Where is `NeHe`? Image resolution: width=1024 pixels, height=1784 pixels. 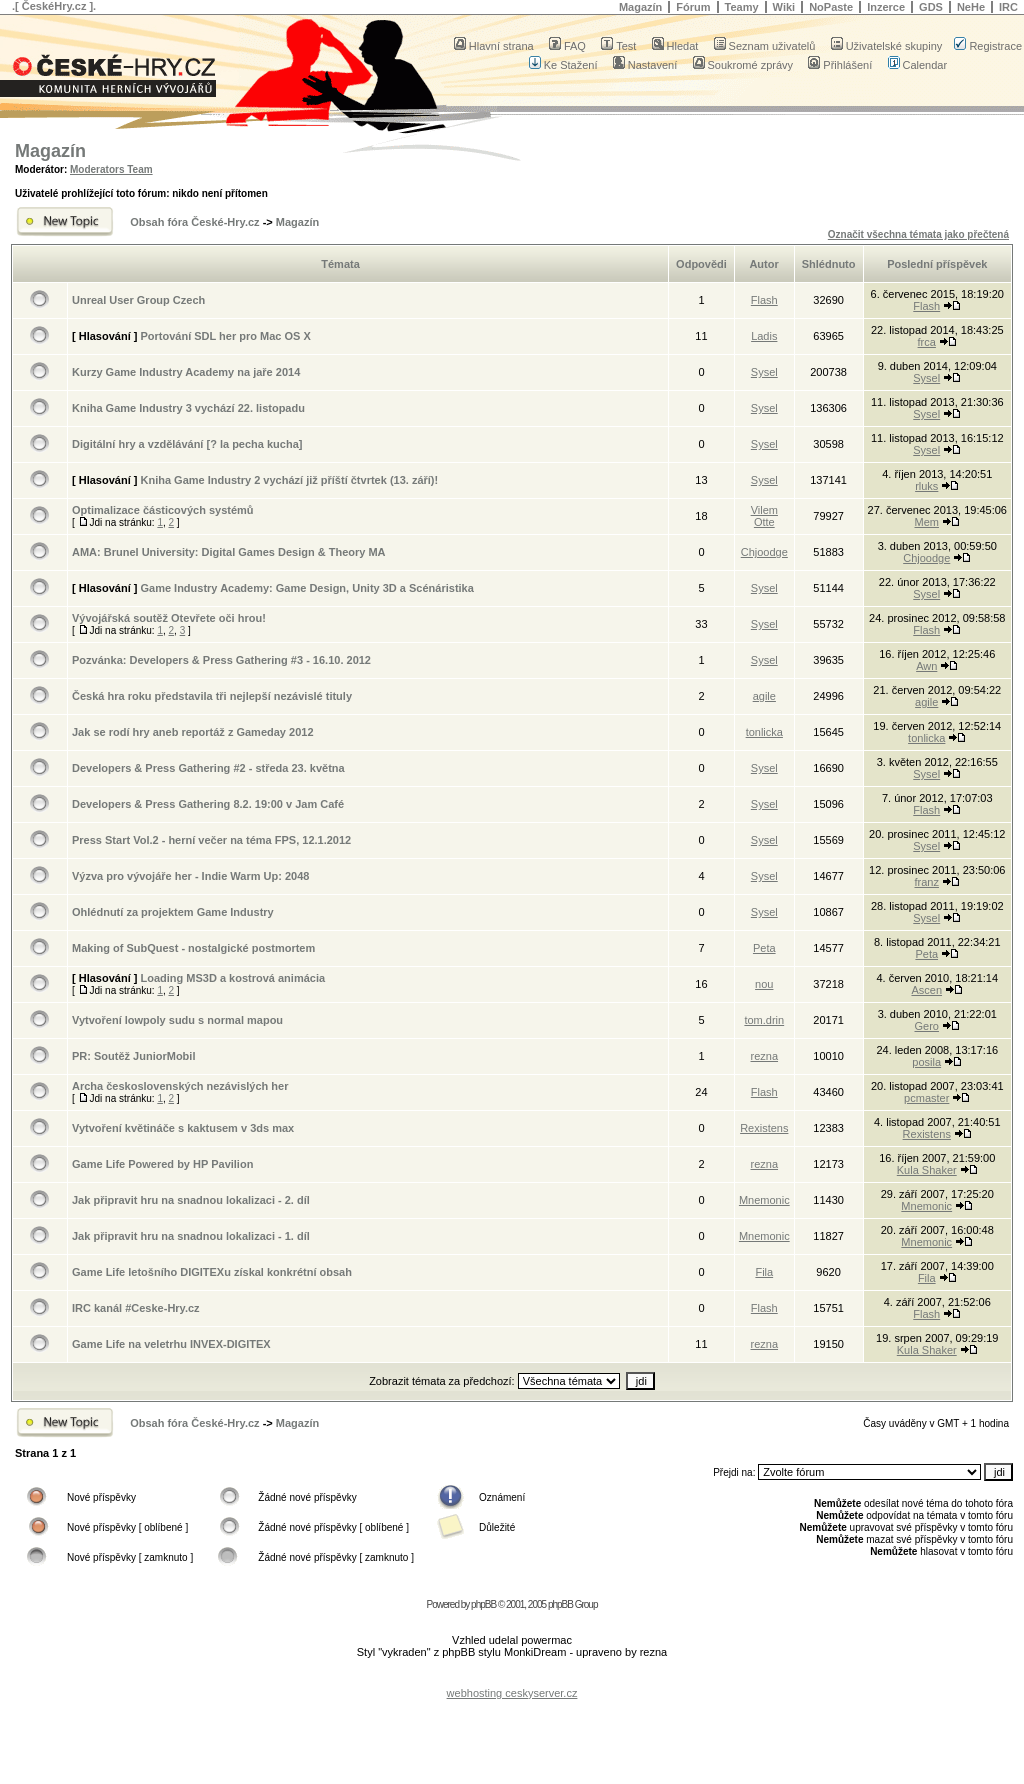
NeHe is located at coordinates (971, 7).